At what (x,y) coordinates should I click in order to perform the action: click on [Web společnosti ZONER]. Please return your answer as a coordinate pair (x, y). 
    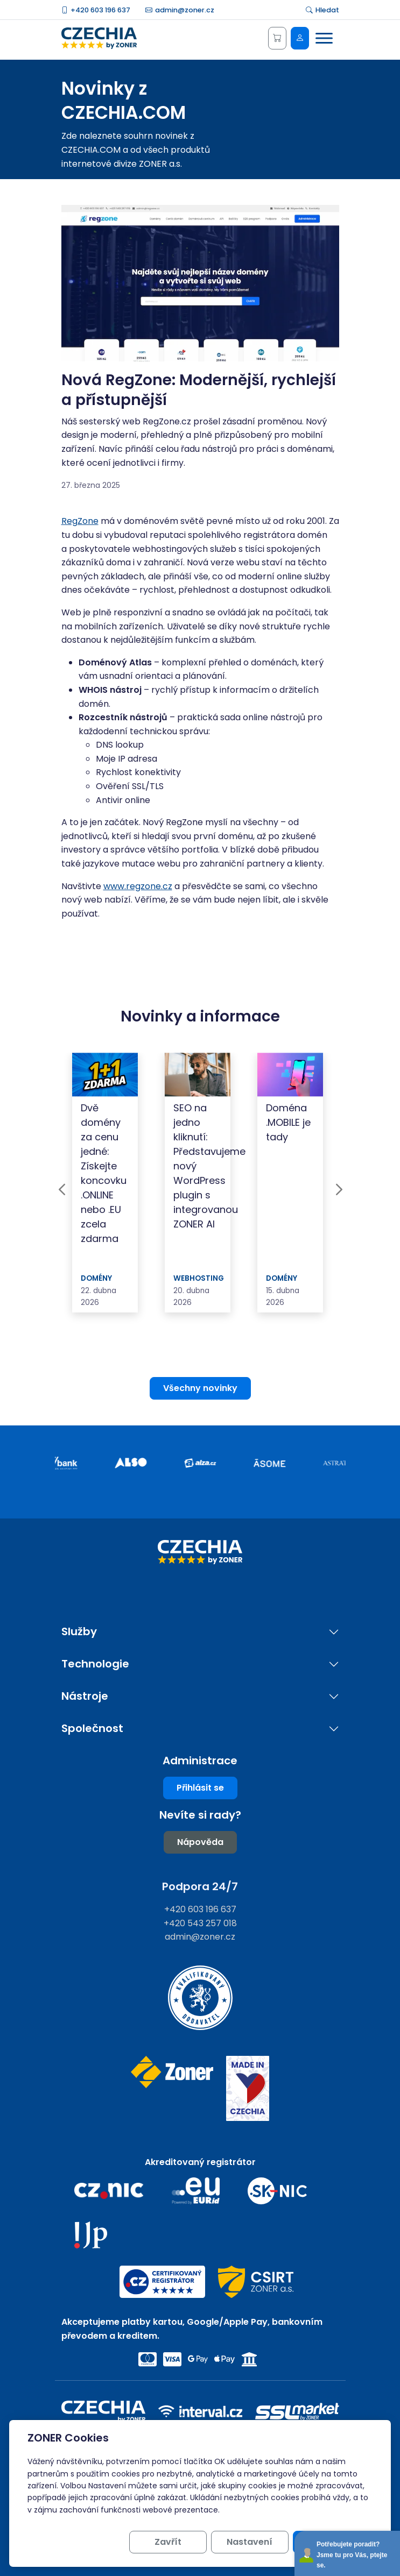
    Looking at the image, I should click on (172, 2088).